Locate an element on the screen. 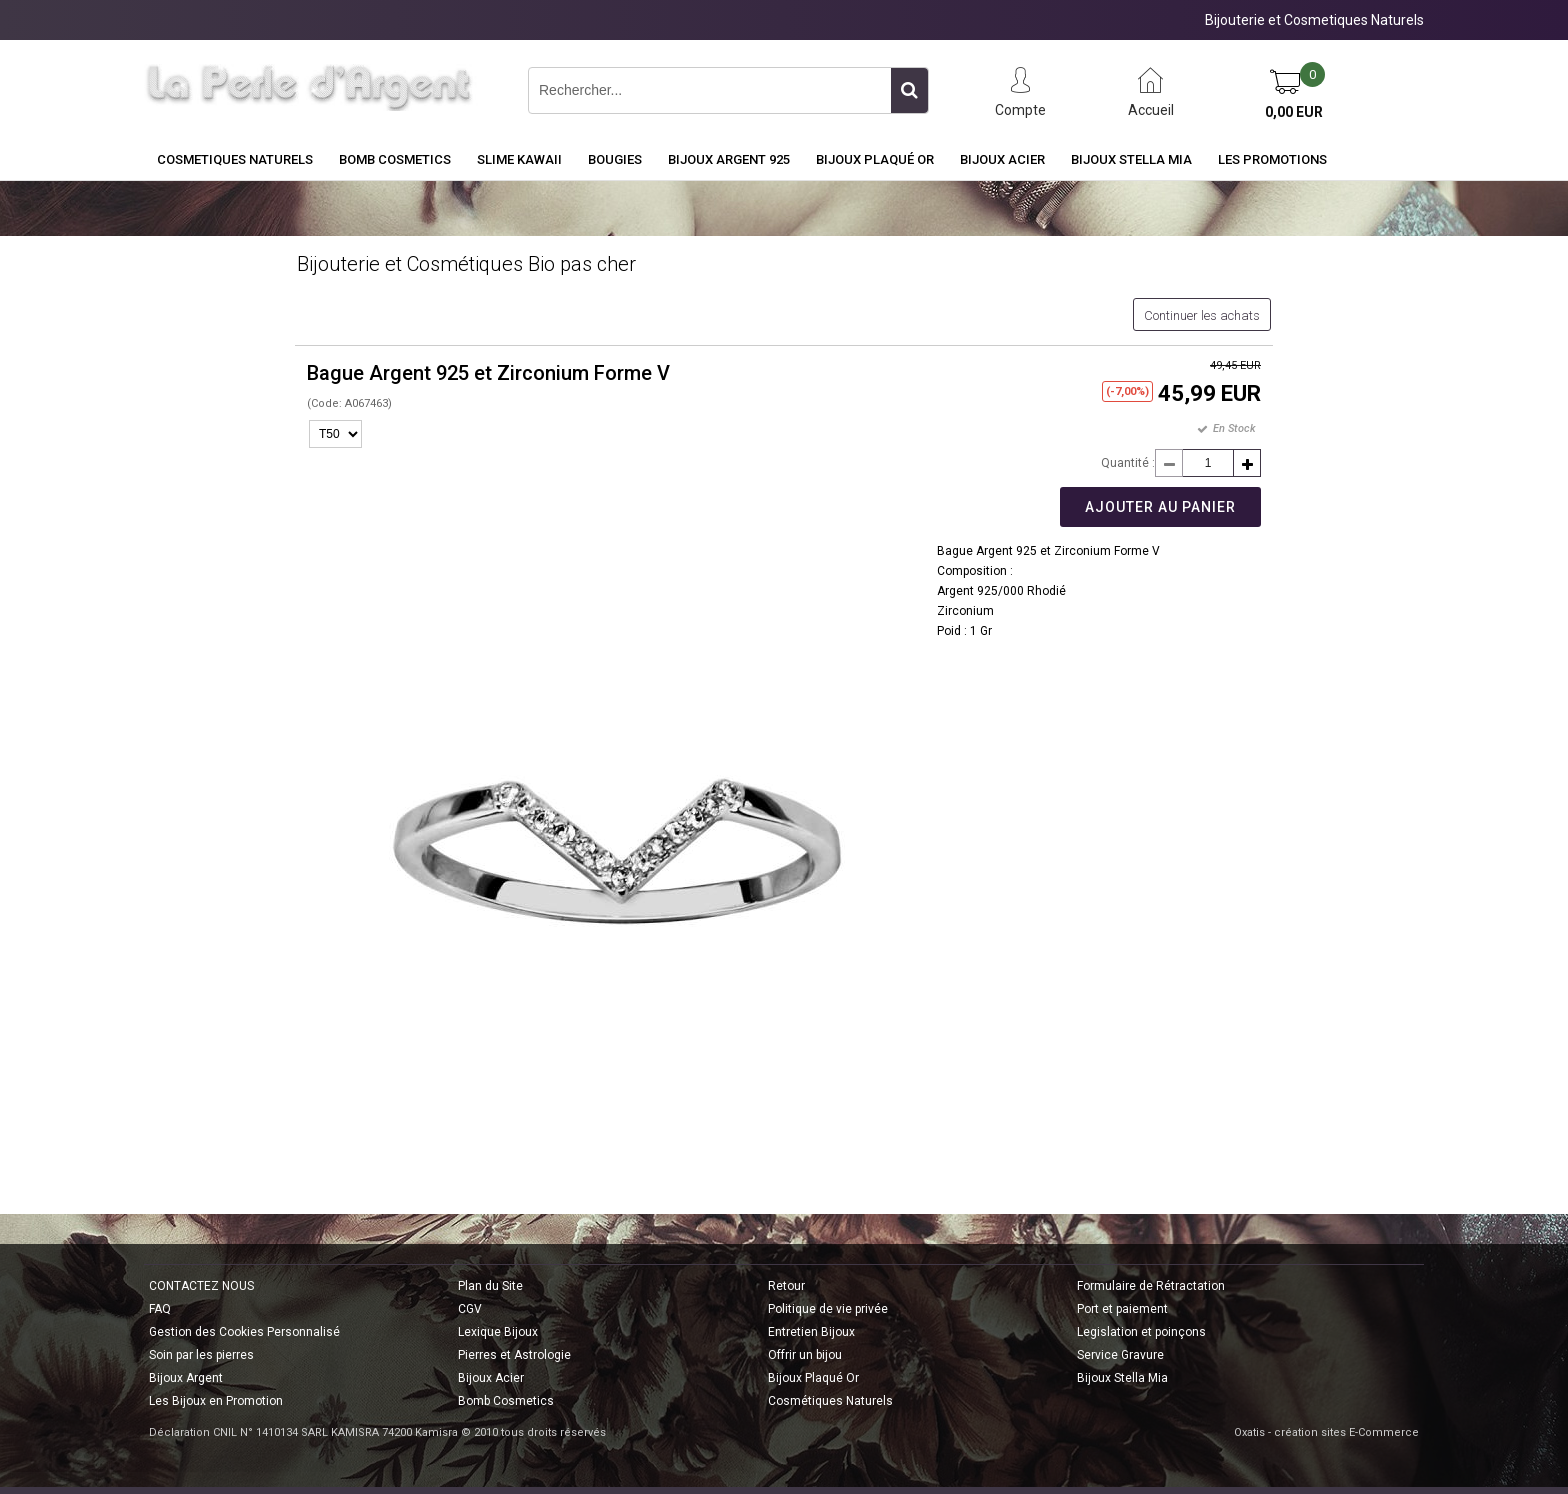 This screenshot has height=1494, width=1568. COSMETIQUES NATURELS is located at coordinates (235, 159).